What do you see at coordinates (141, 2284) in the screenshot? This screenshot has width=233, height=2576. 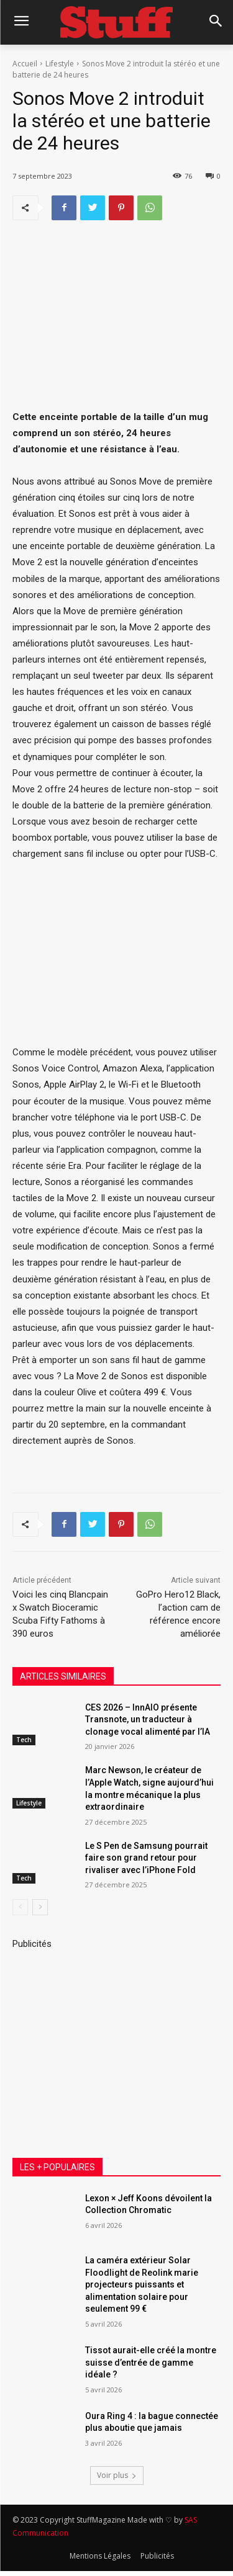 I see `La caméra extérieur Solar Floodlight de Reolink marie projecteurs puissants et alimentation solaire pour seulement 99 €` at bounding box center [141, 2284].